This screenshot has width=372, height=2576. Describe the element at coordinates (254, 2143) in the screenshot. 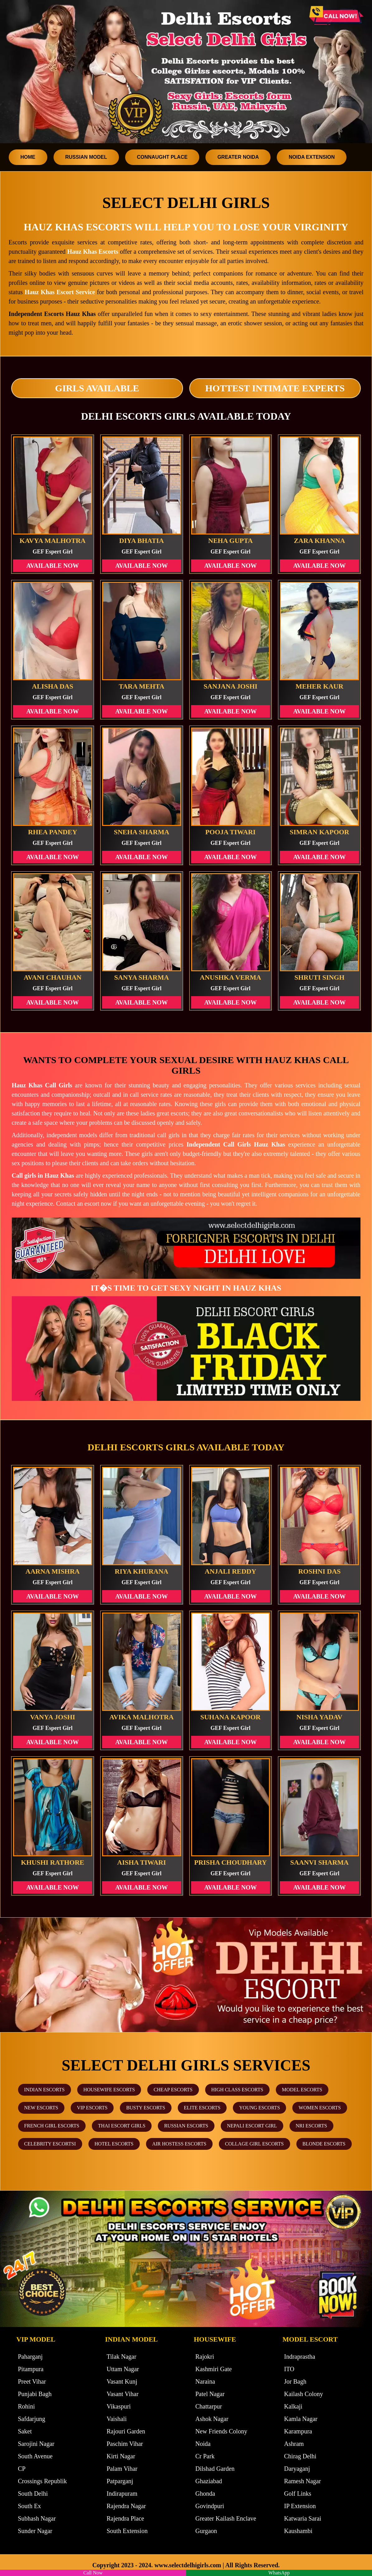

I see `Collage Girl Escorts` at that location.